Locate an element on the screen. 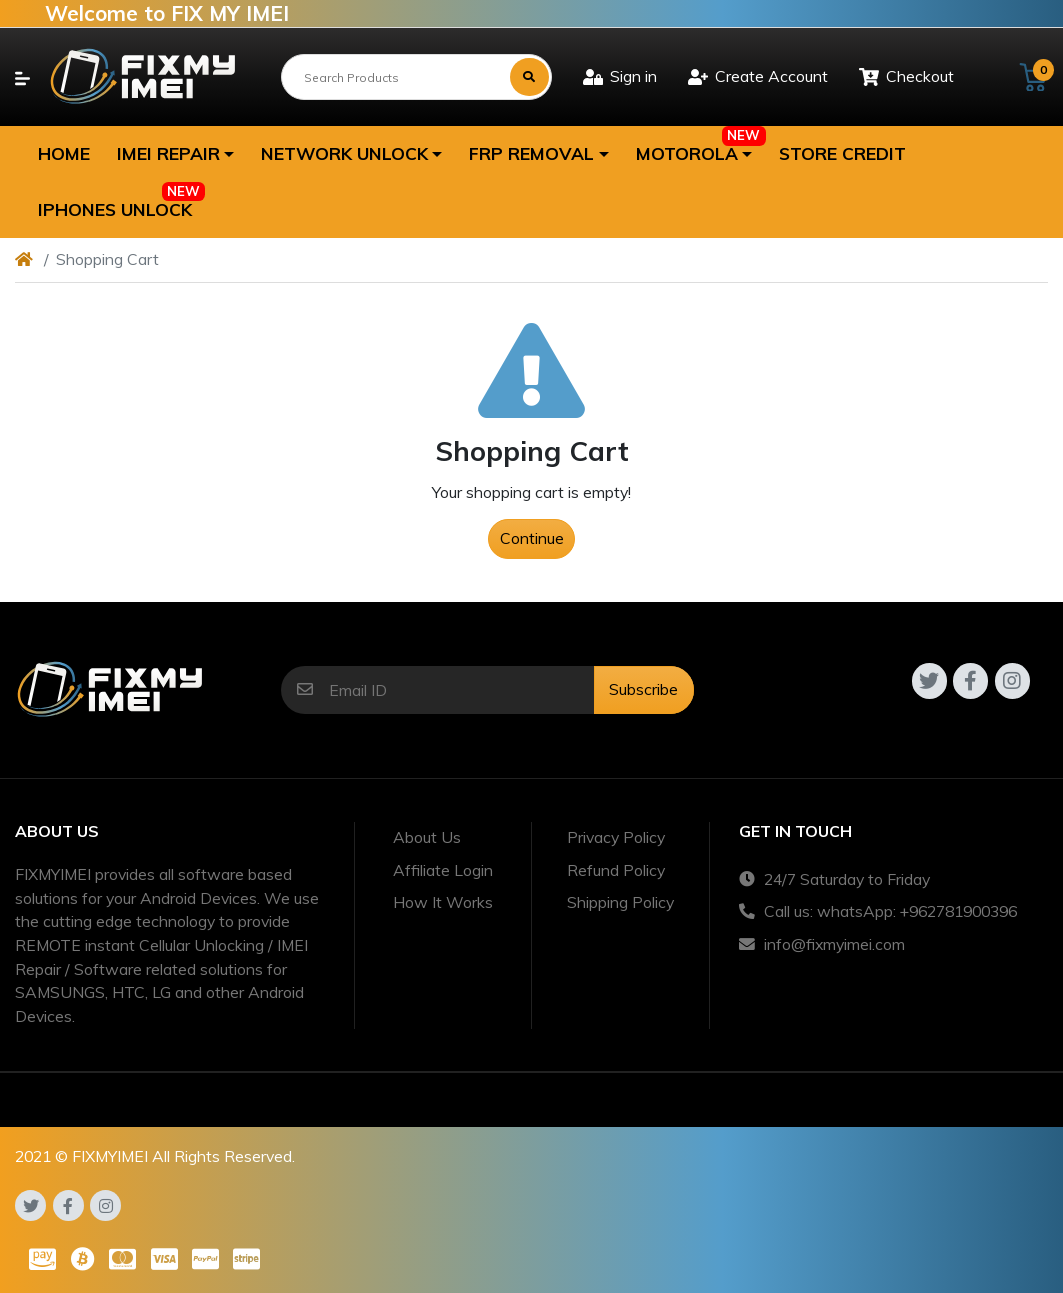  Shipping Policy is located at coordinates (620, 902).